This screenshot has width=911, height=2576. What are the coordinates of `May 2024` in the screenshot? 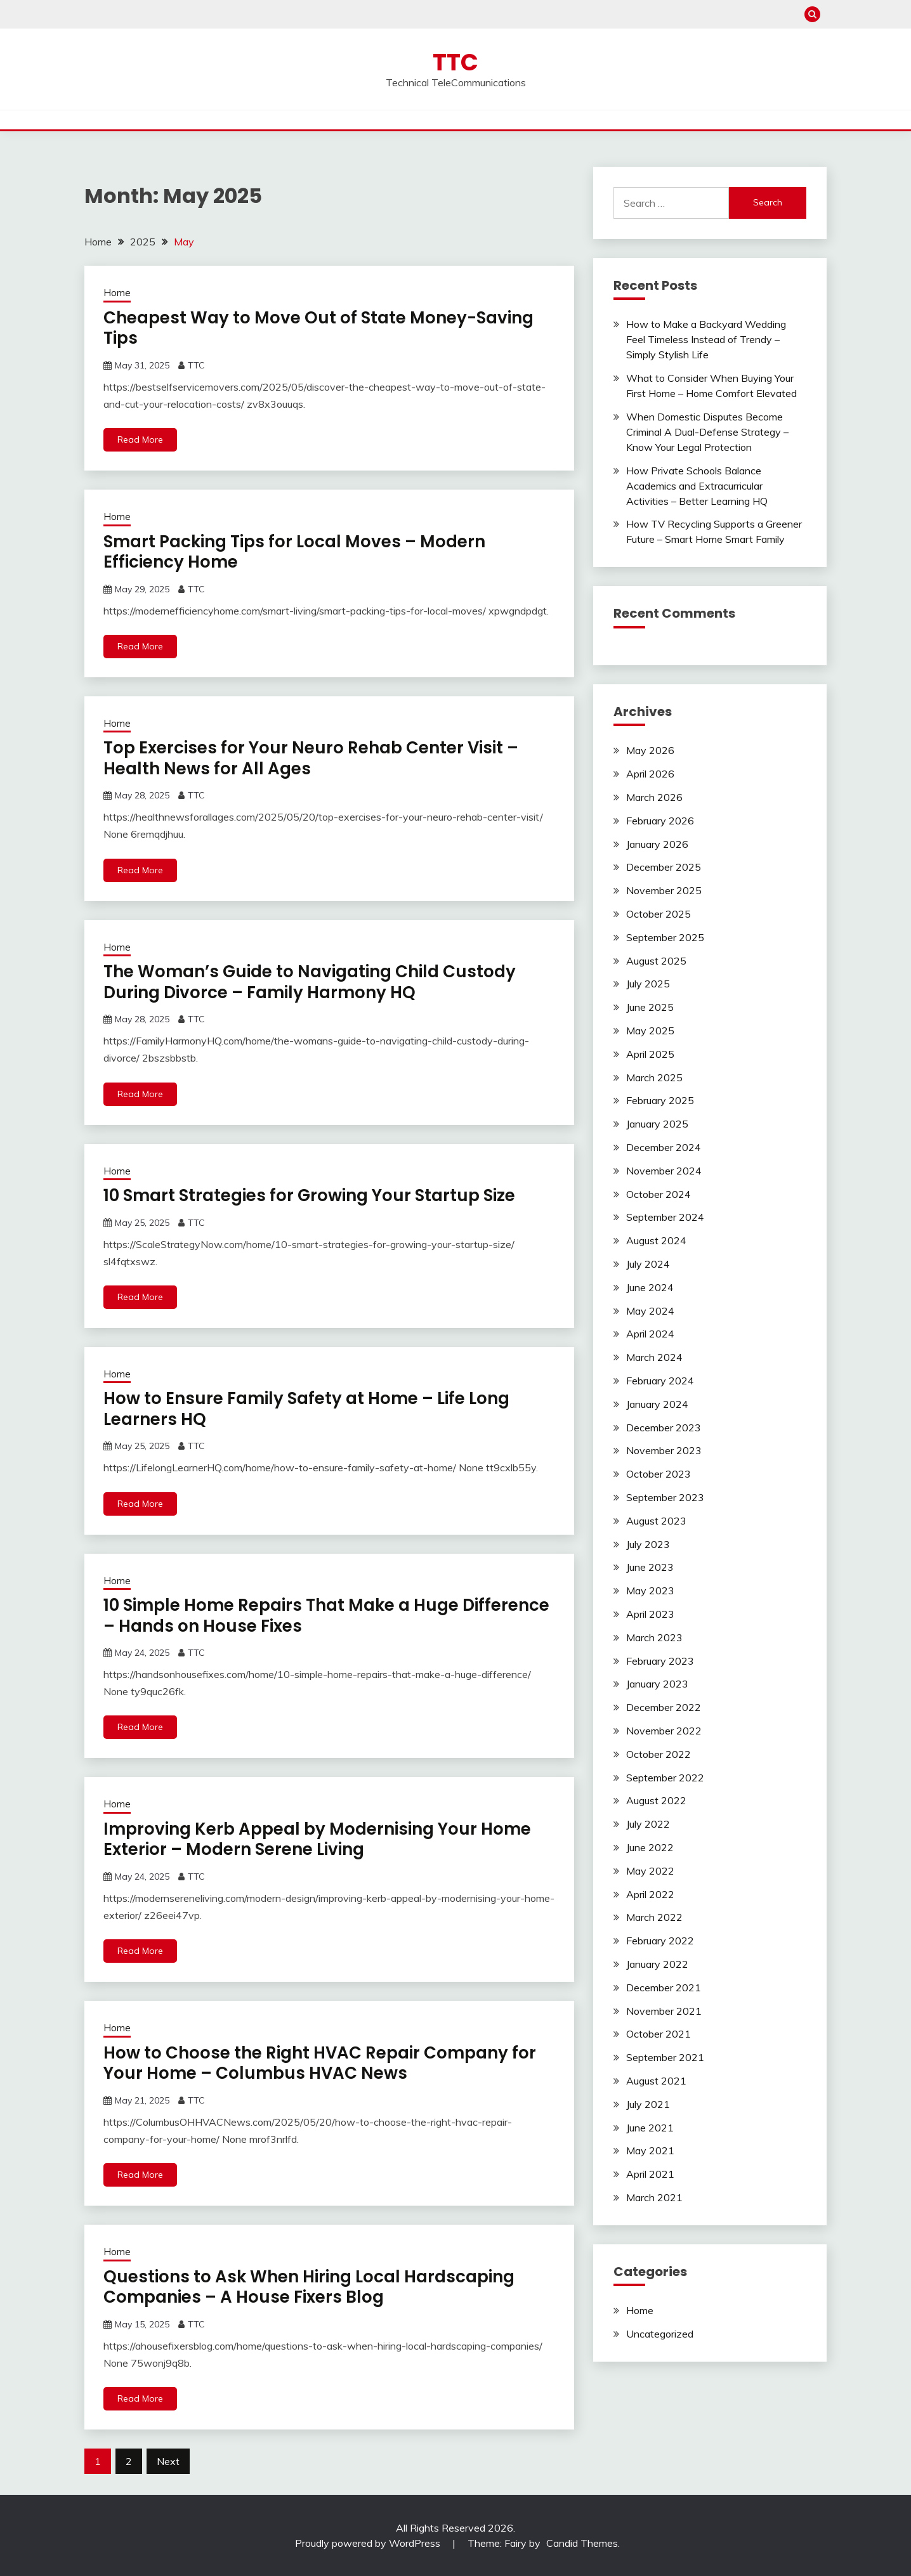 It's located at (650, 1310).